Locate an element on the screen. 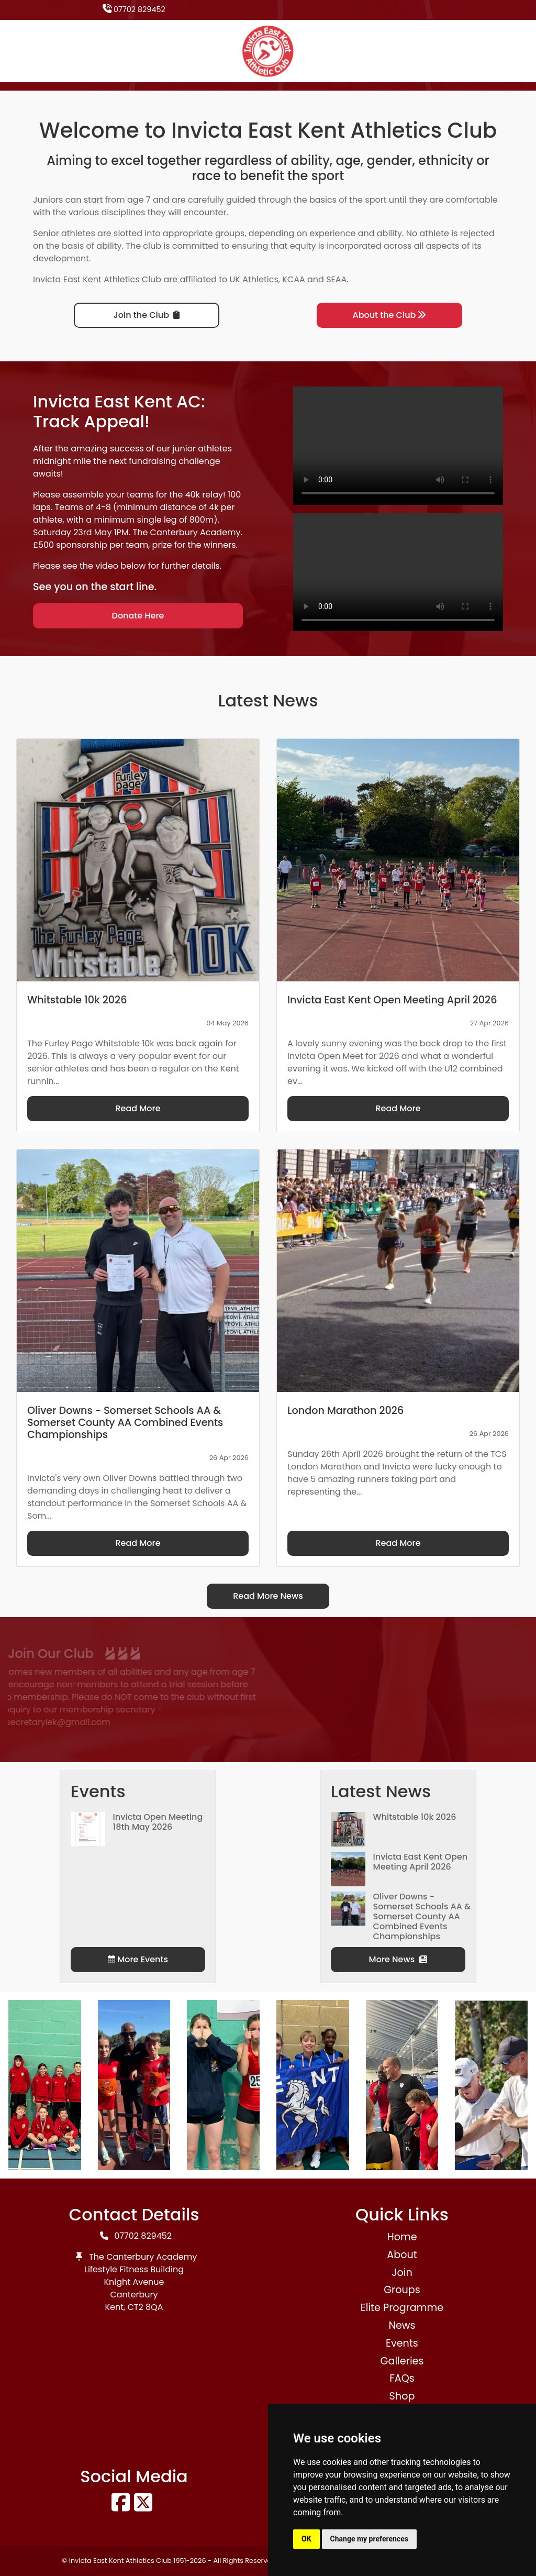 The height and width of the screenshot is (2576, 536). News is located at coordinates (401, 2325).